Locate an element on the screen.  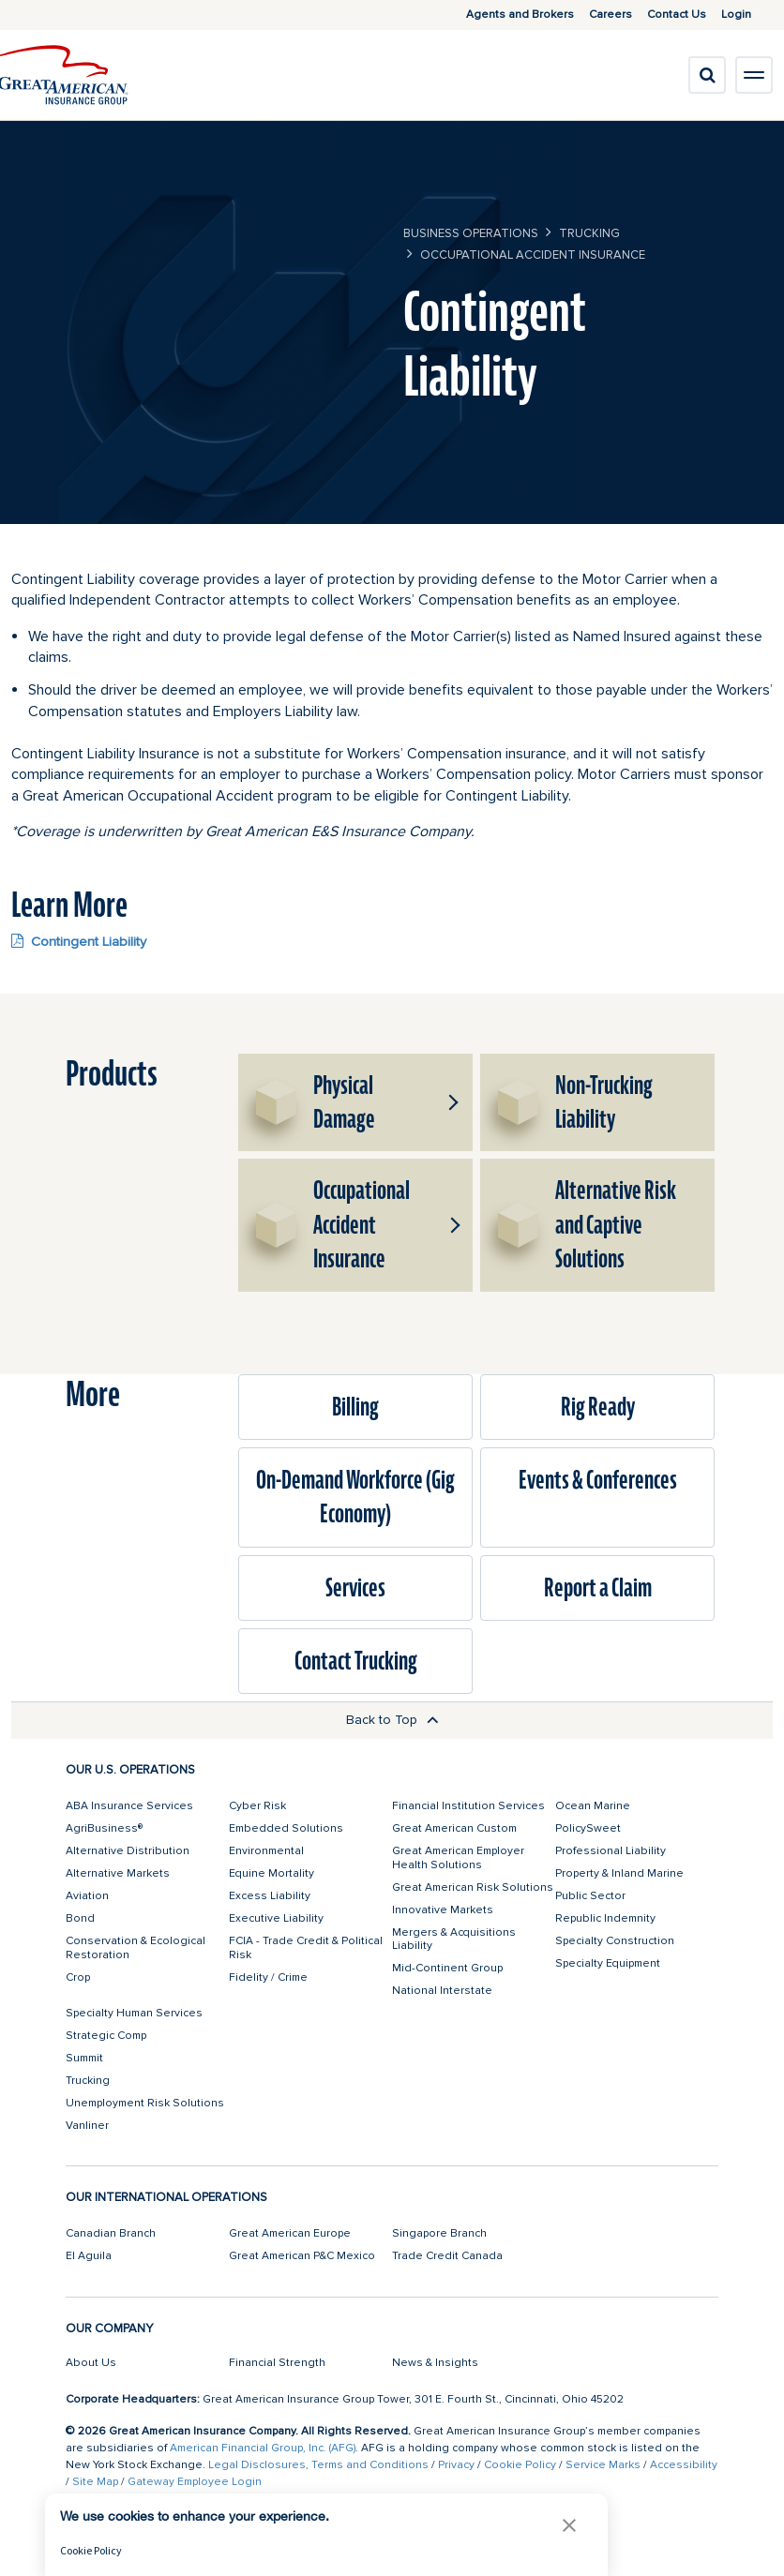
Excess Liability is located at coordinates (269, 1896).